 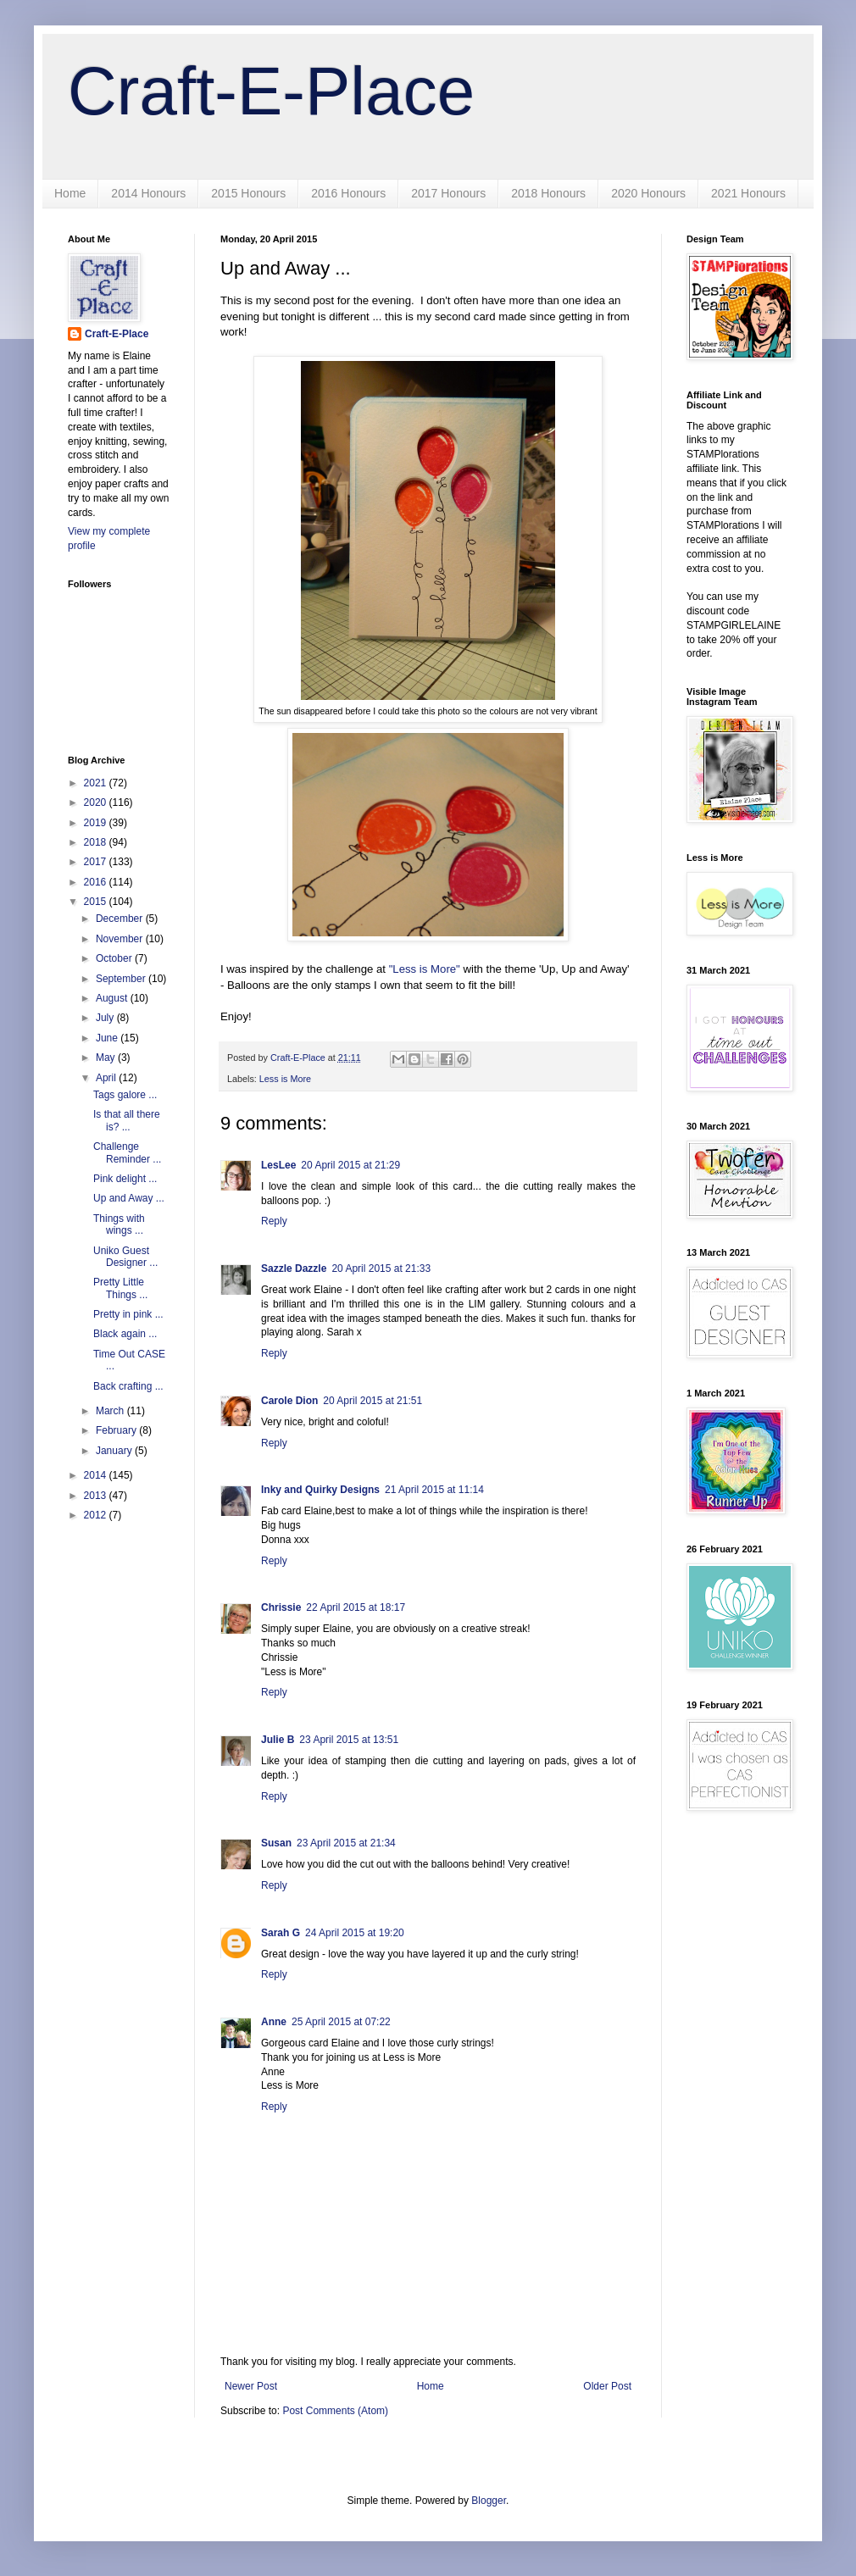 What do you see at coordinates (125, 1179) in the screenshot?
I see `Pink delight ...` at bounding box center [125, 1179].